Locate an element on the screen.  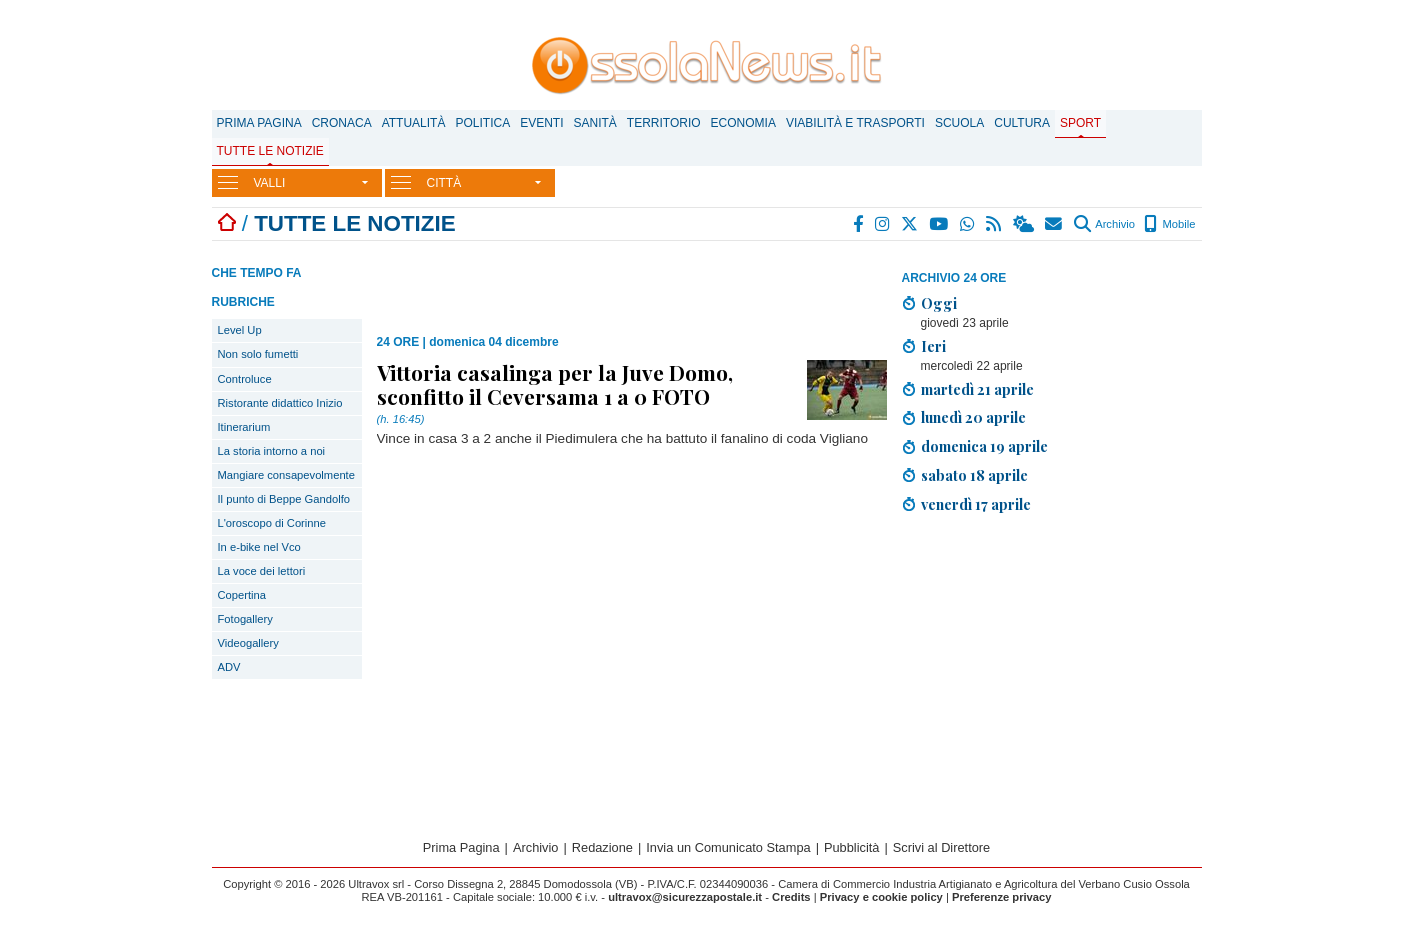
Fotogallery is located at coordinates (245, 619).